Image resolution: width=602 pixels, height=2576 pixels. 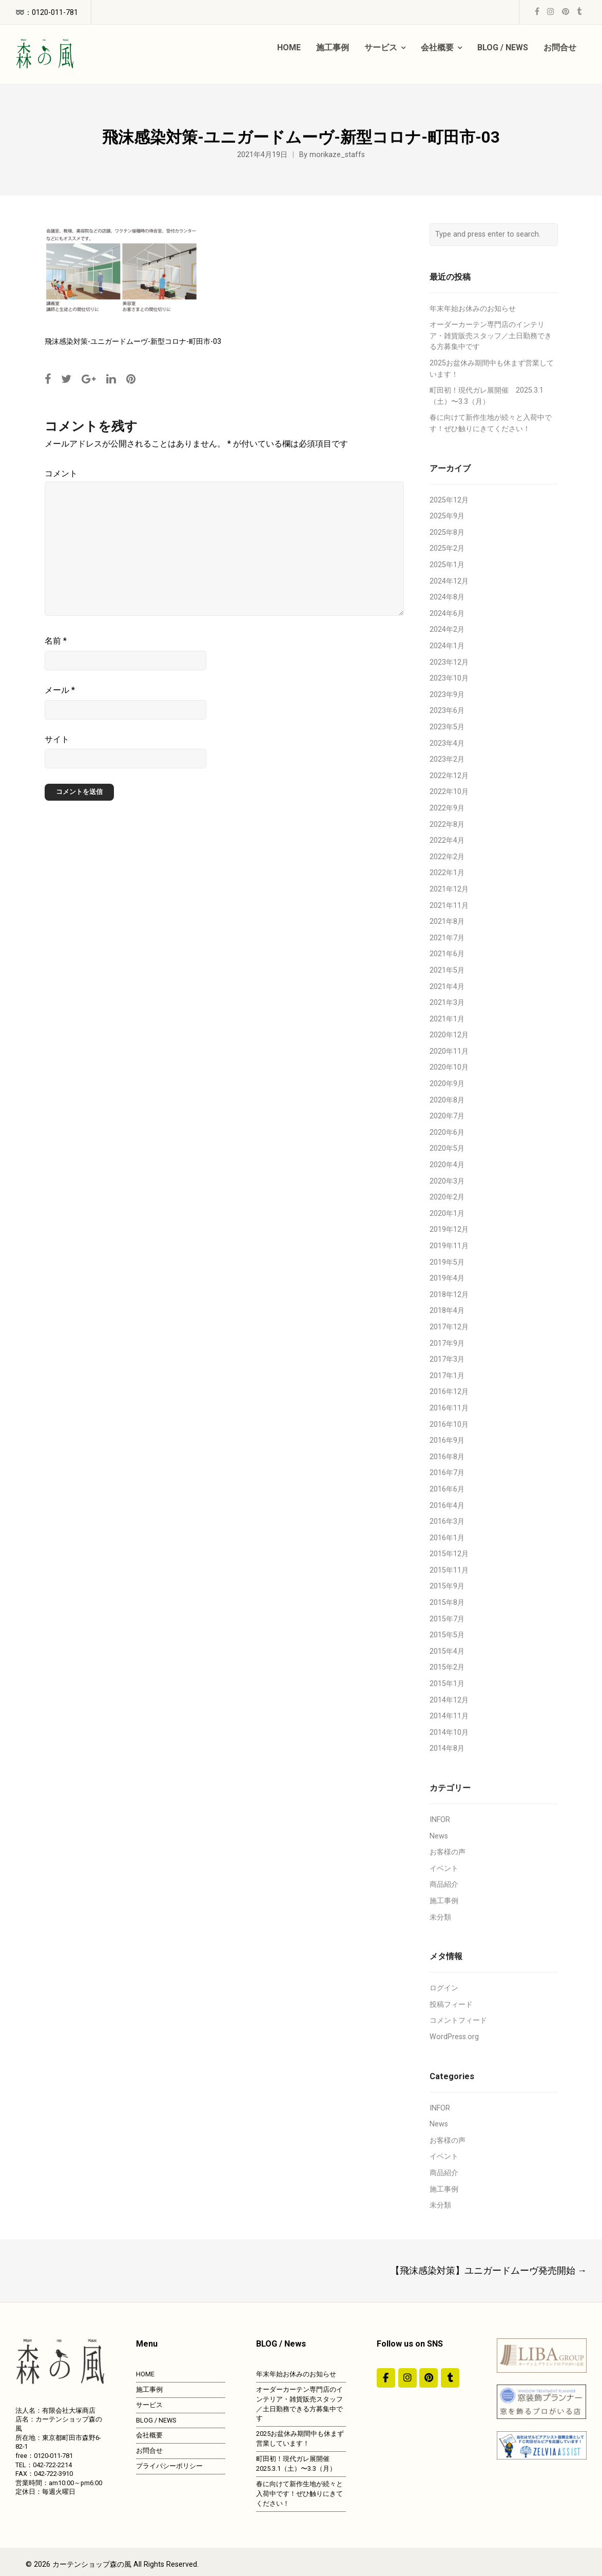 What do you see at coordinates (447, 1538) in the screenshot?
I see `2016年1月` at bounding box center [447, 1538].